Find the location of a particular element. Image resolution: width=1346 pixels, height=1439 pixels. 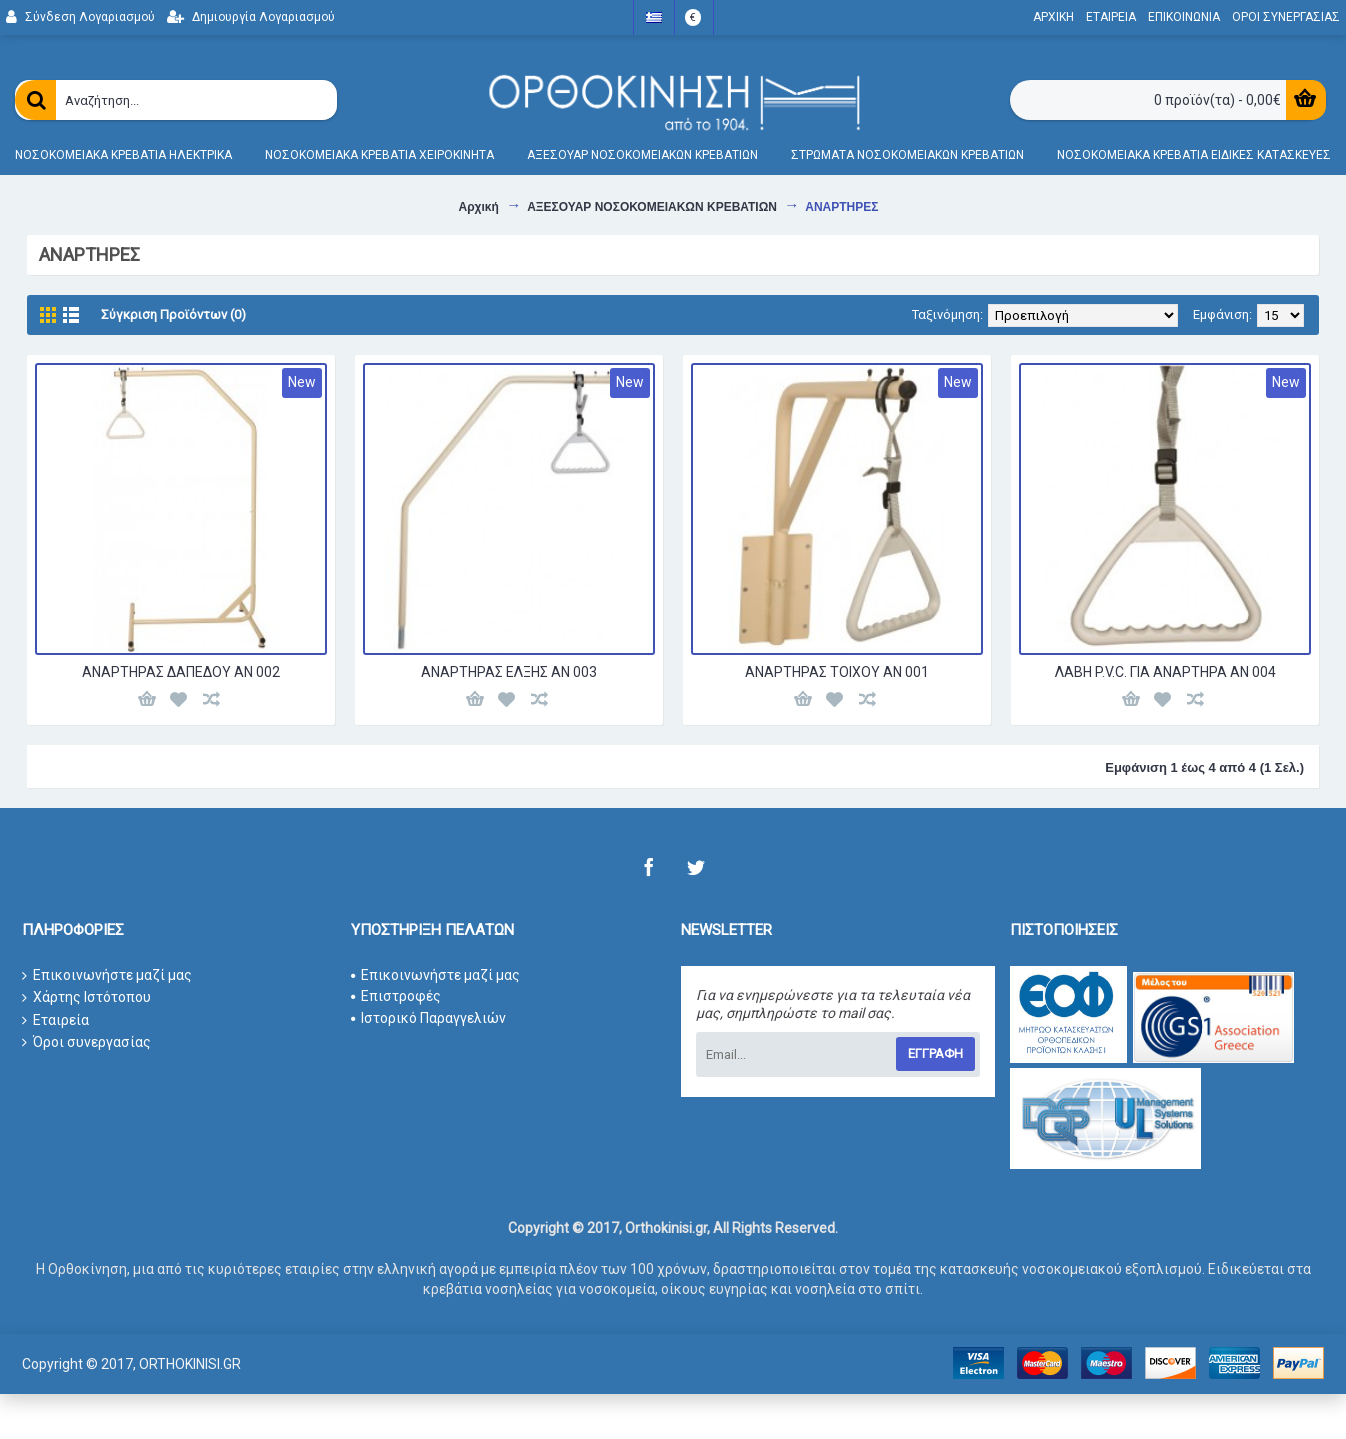

Επιστροφές is located at coordinates (396, 996).